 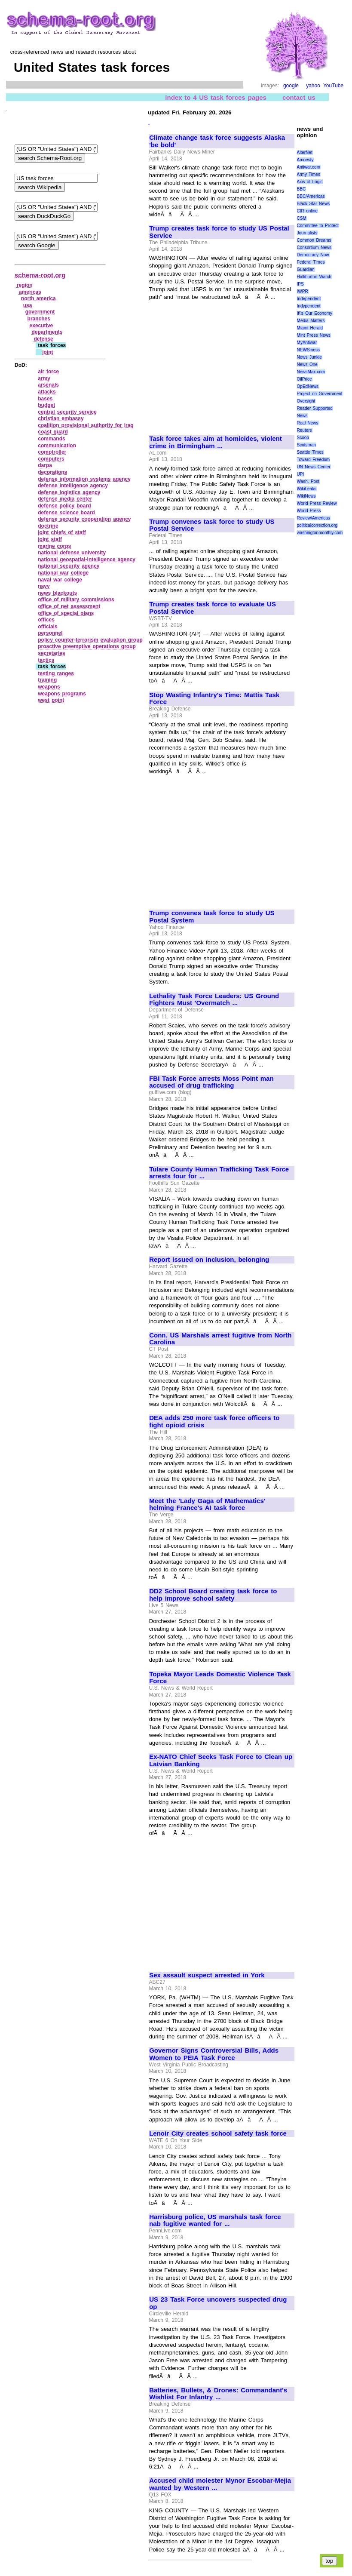 What do you see at coordinates (317, 525) in the screenshot?
I see `politicalcorrection.org` at bounding box center [317, 525].